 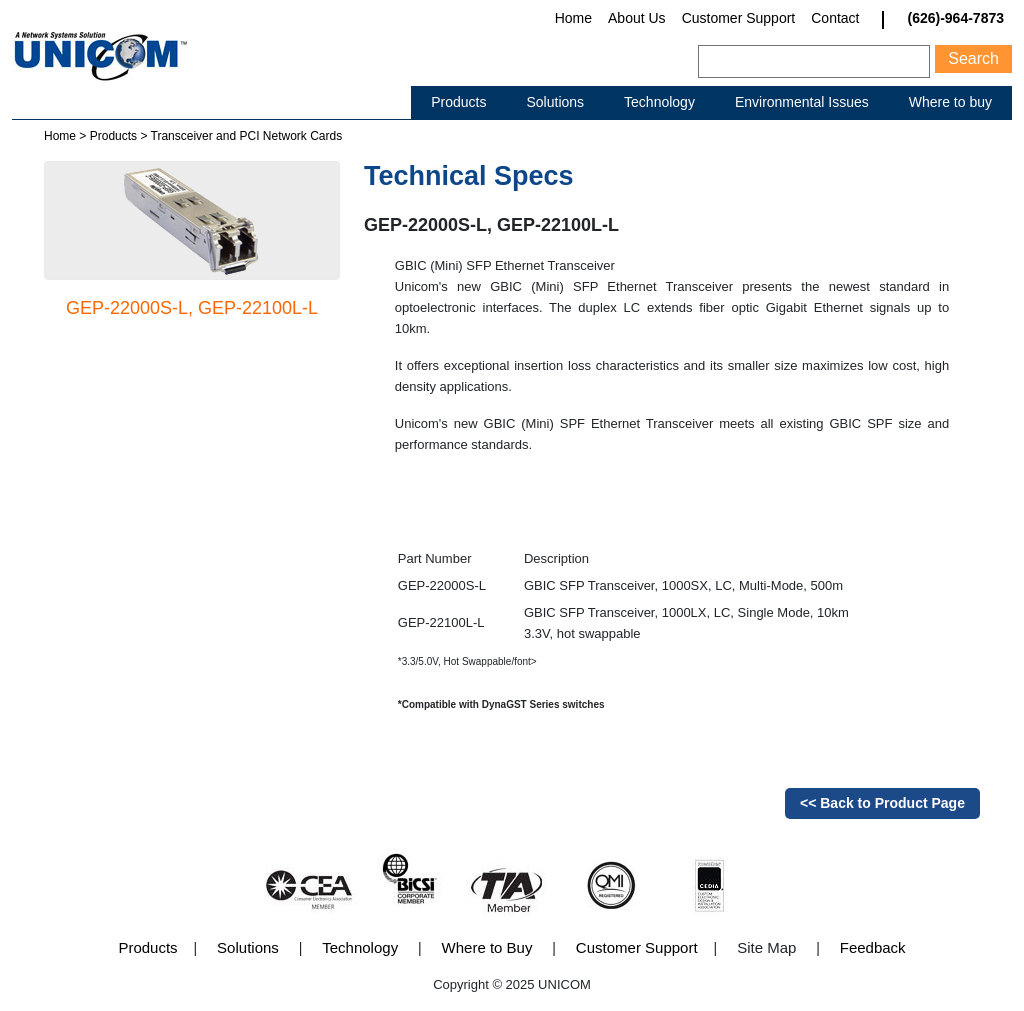 What do you see at coordinates (955, 18) in the screenshot?
I see `(626)-964-7873` at bounding box center [955, 18].